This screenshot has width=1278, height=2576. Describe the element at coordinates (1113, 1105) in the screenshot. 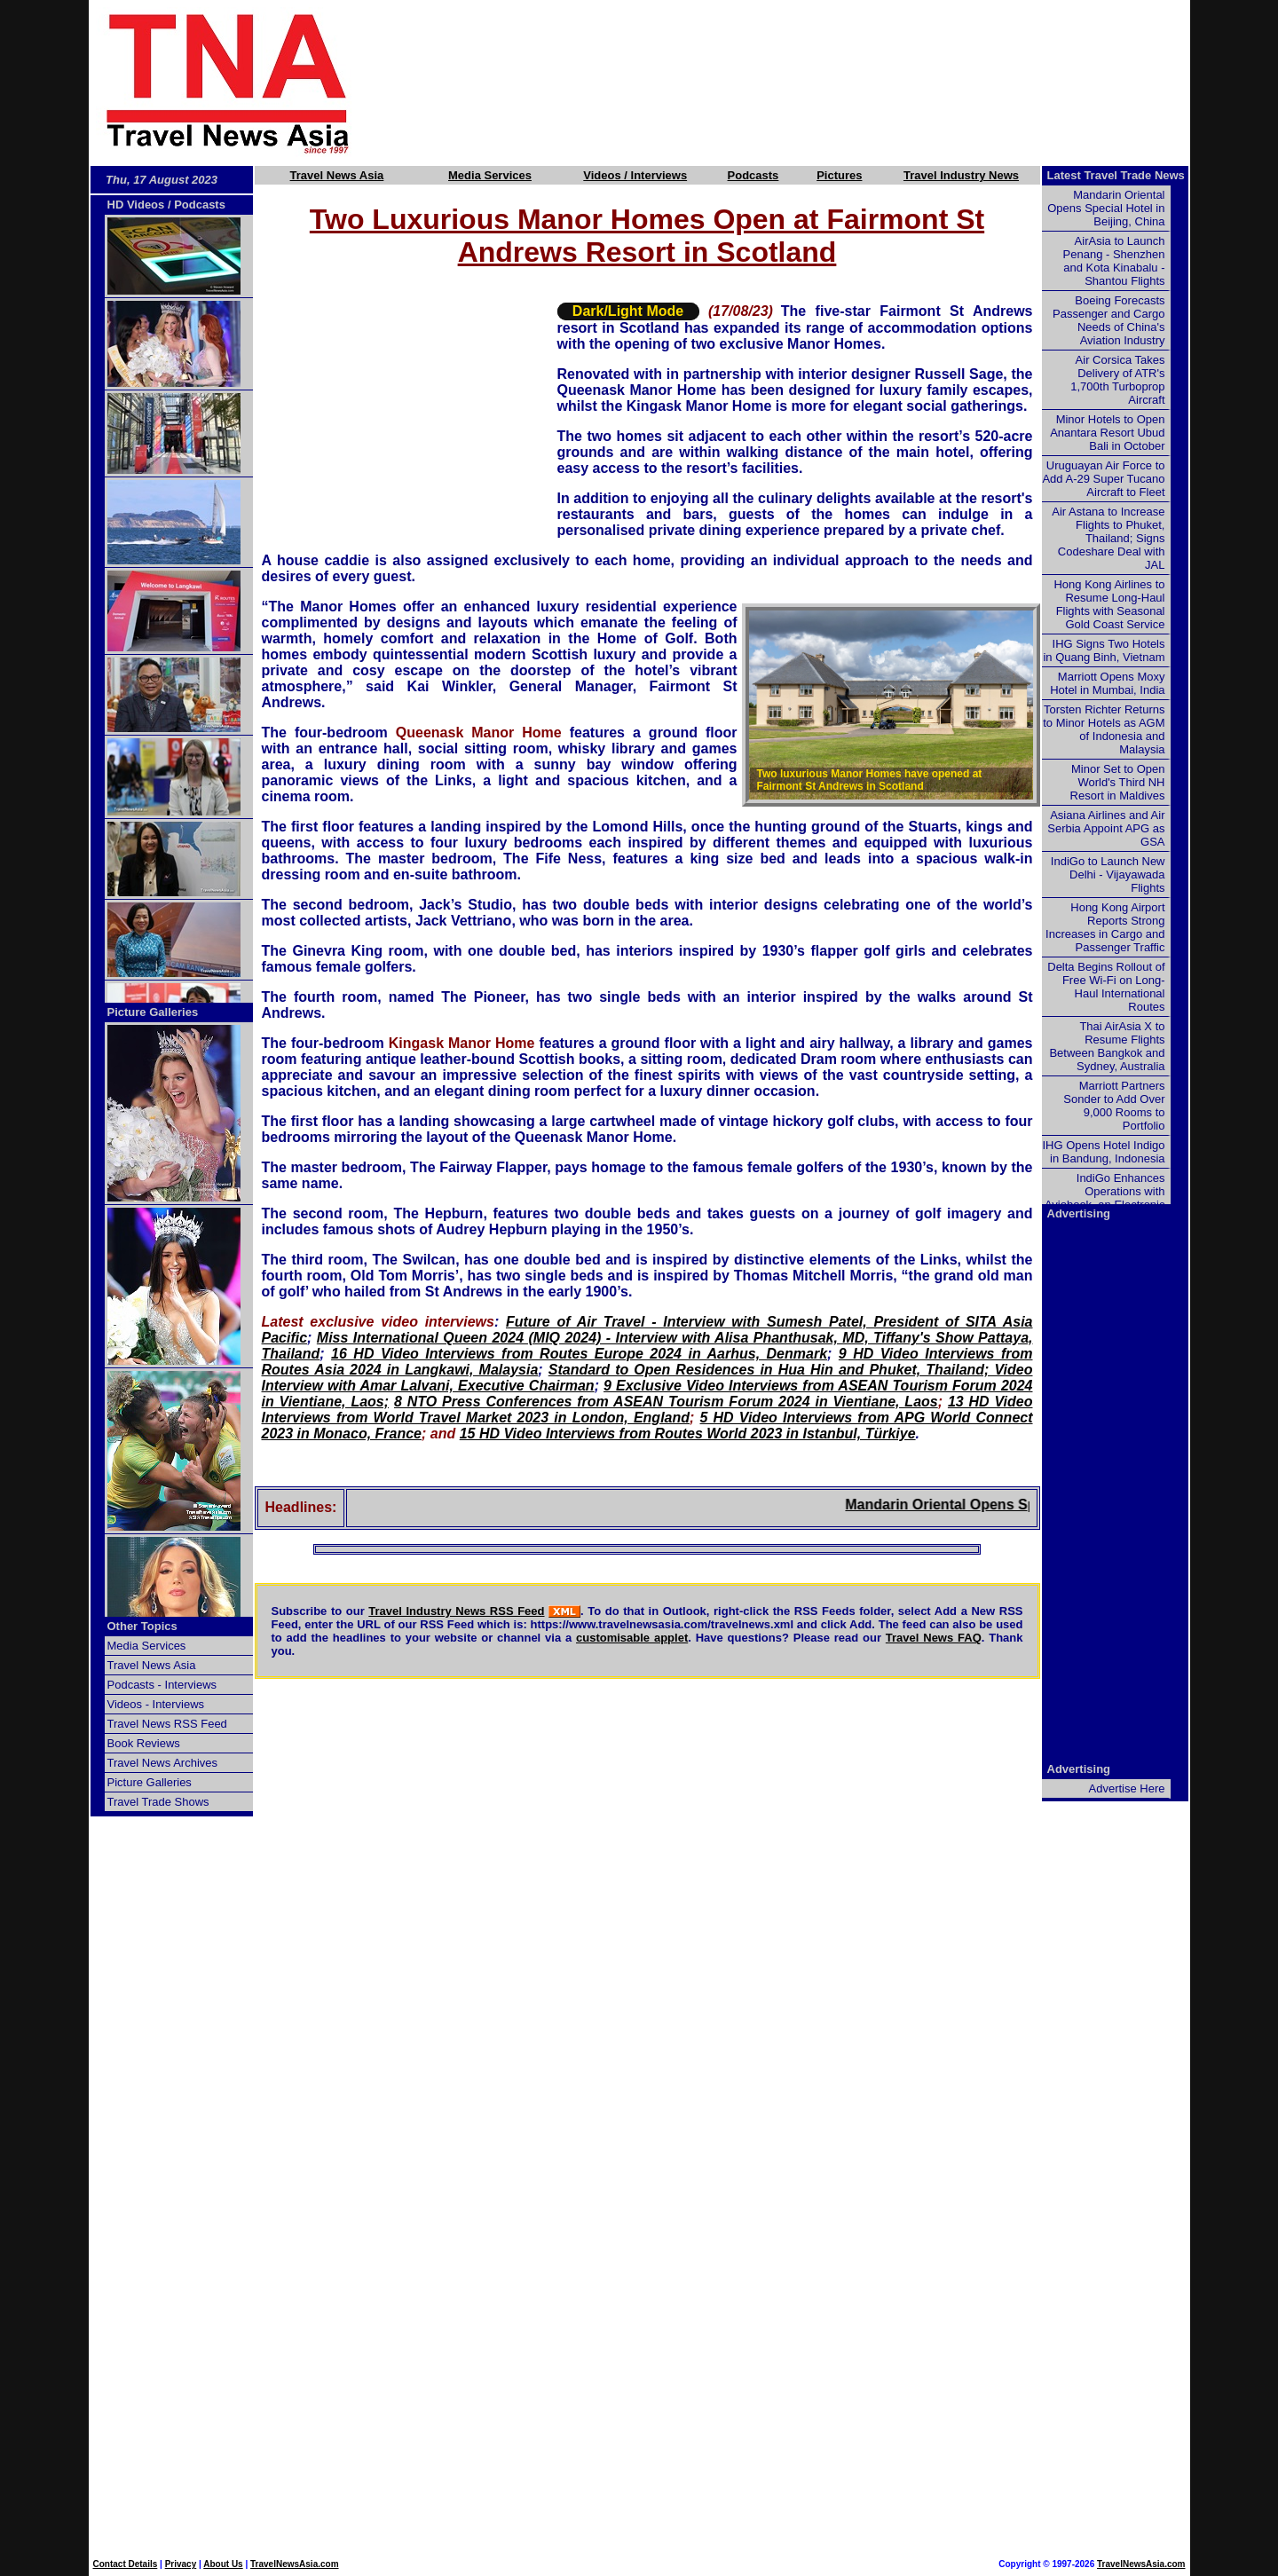

I see `Marriott Partners Sonder to Add Over 9,000 Rooms to Portfolio` at that location.